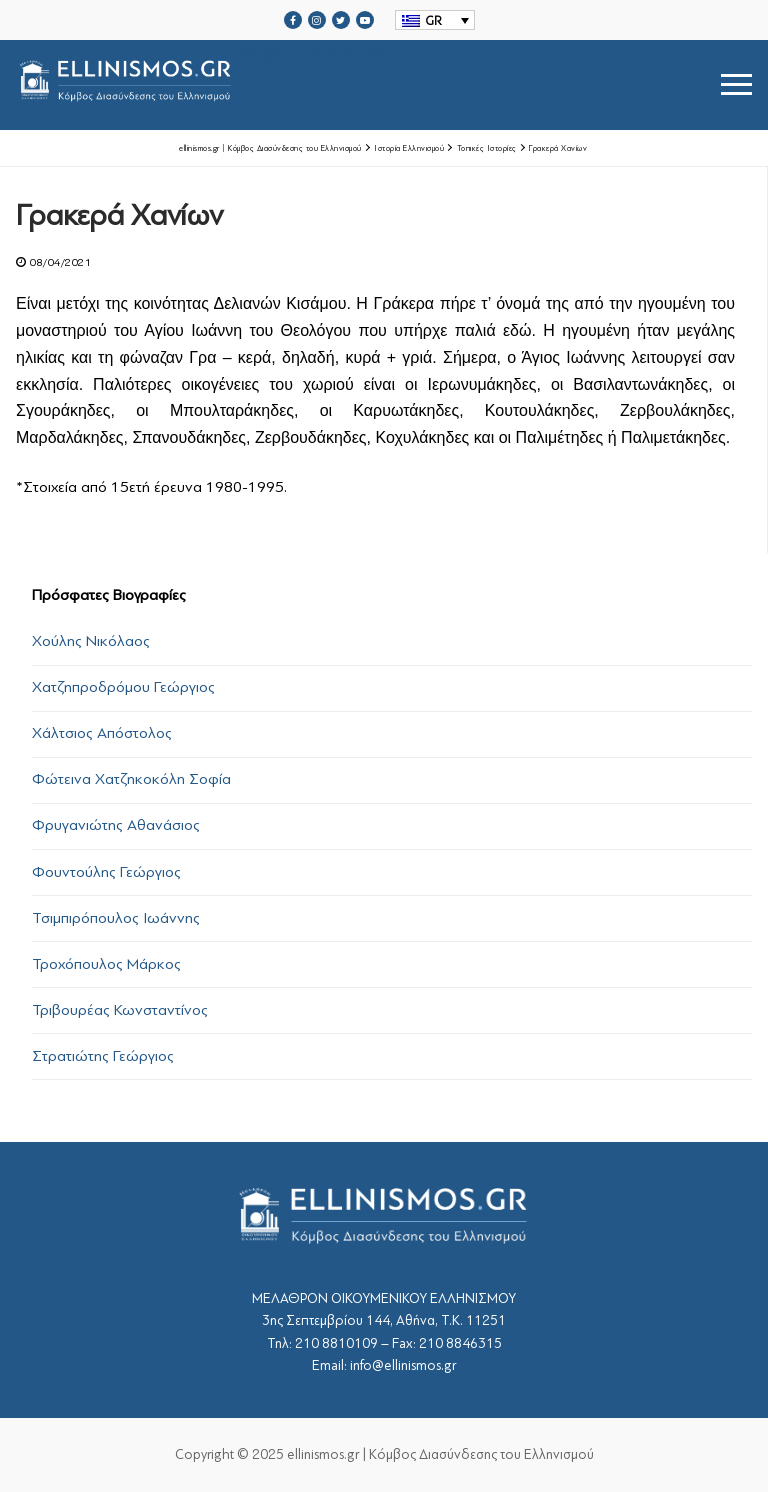  I want to click on Φρυγανιώτης Αθανάσιος, so click(116, 825).